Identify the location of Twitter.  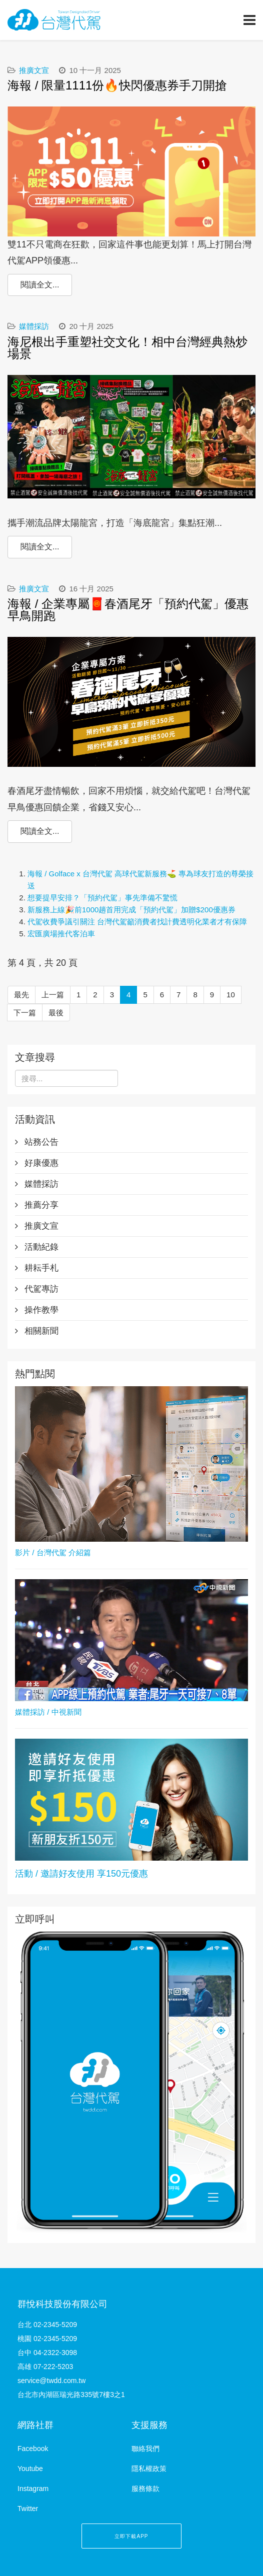
(28, 2509).